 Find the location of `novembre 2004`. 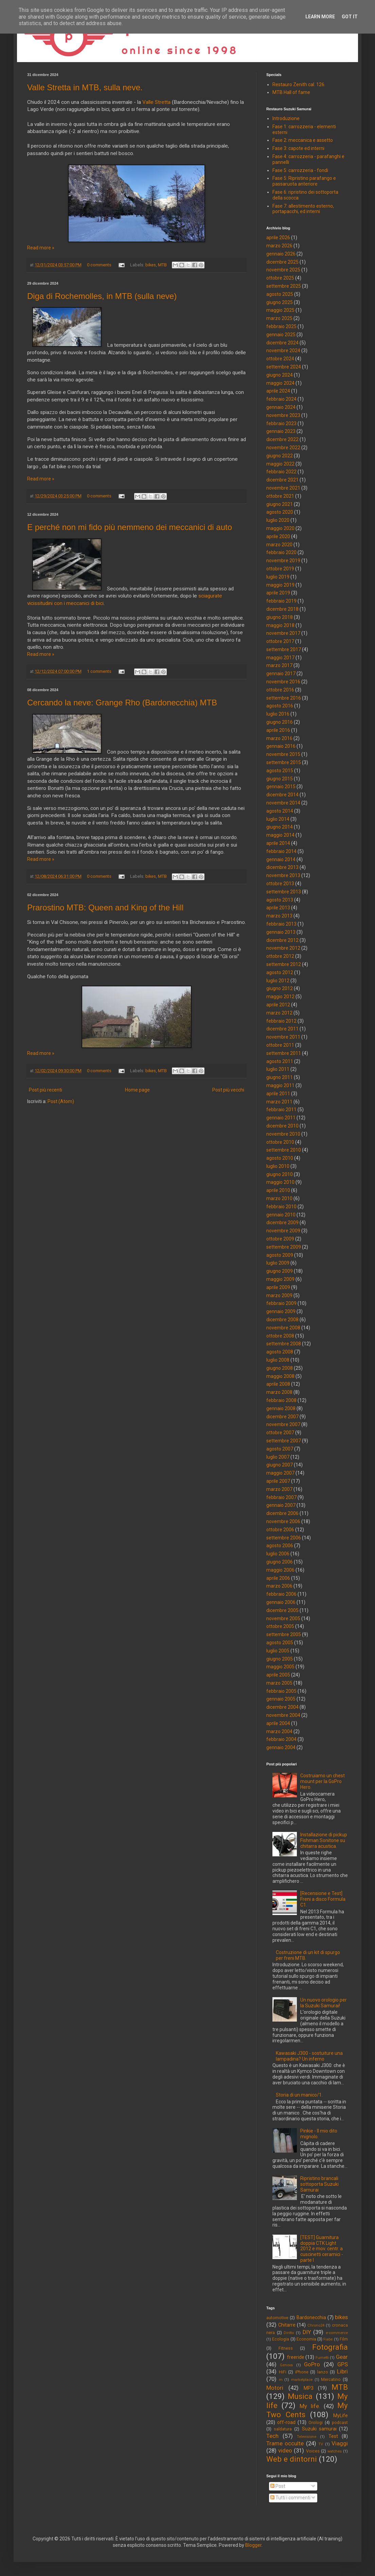

novembre 2004 is located at coordinates (283, 1715).